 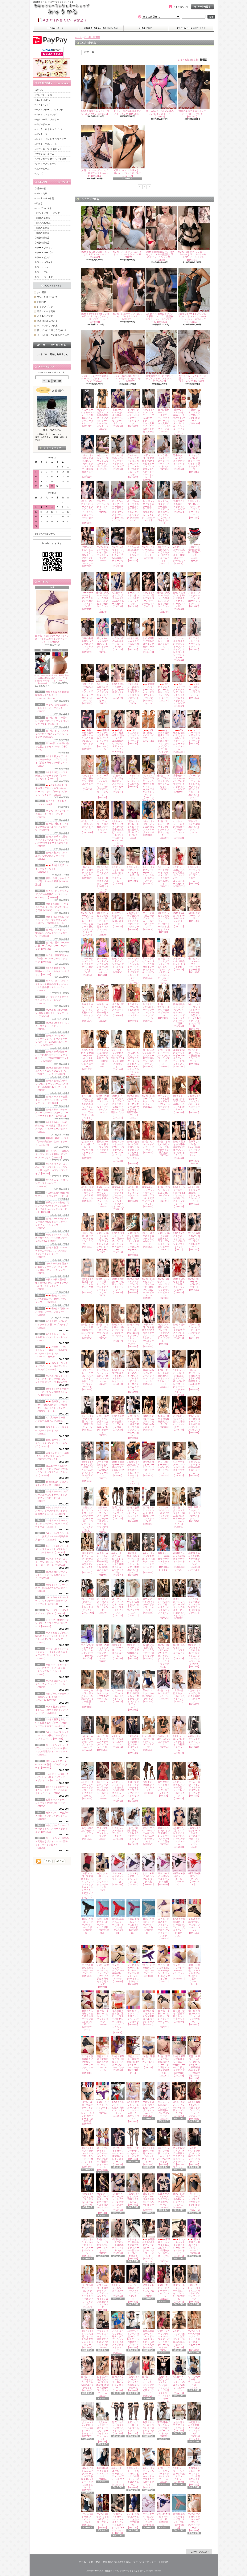 What do you see at coordinates (118, 833) in the screenshot?
I see `2点セット♪フロントファスナーの背中編み上げコルセット風ボンテージ/ガーターベルト付き【ON8073】` at bounding box center [118, 833].